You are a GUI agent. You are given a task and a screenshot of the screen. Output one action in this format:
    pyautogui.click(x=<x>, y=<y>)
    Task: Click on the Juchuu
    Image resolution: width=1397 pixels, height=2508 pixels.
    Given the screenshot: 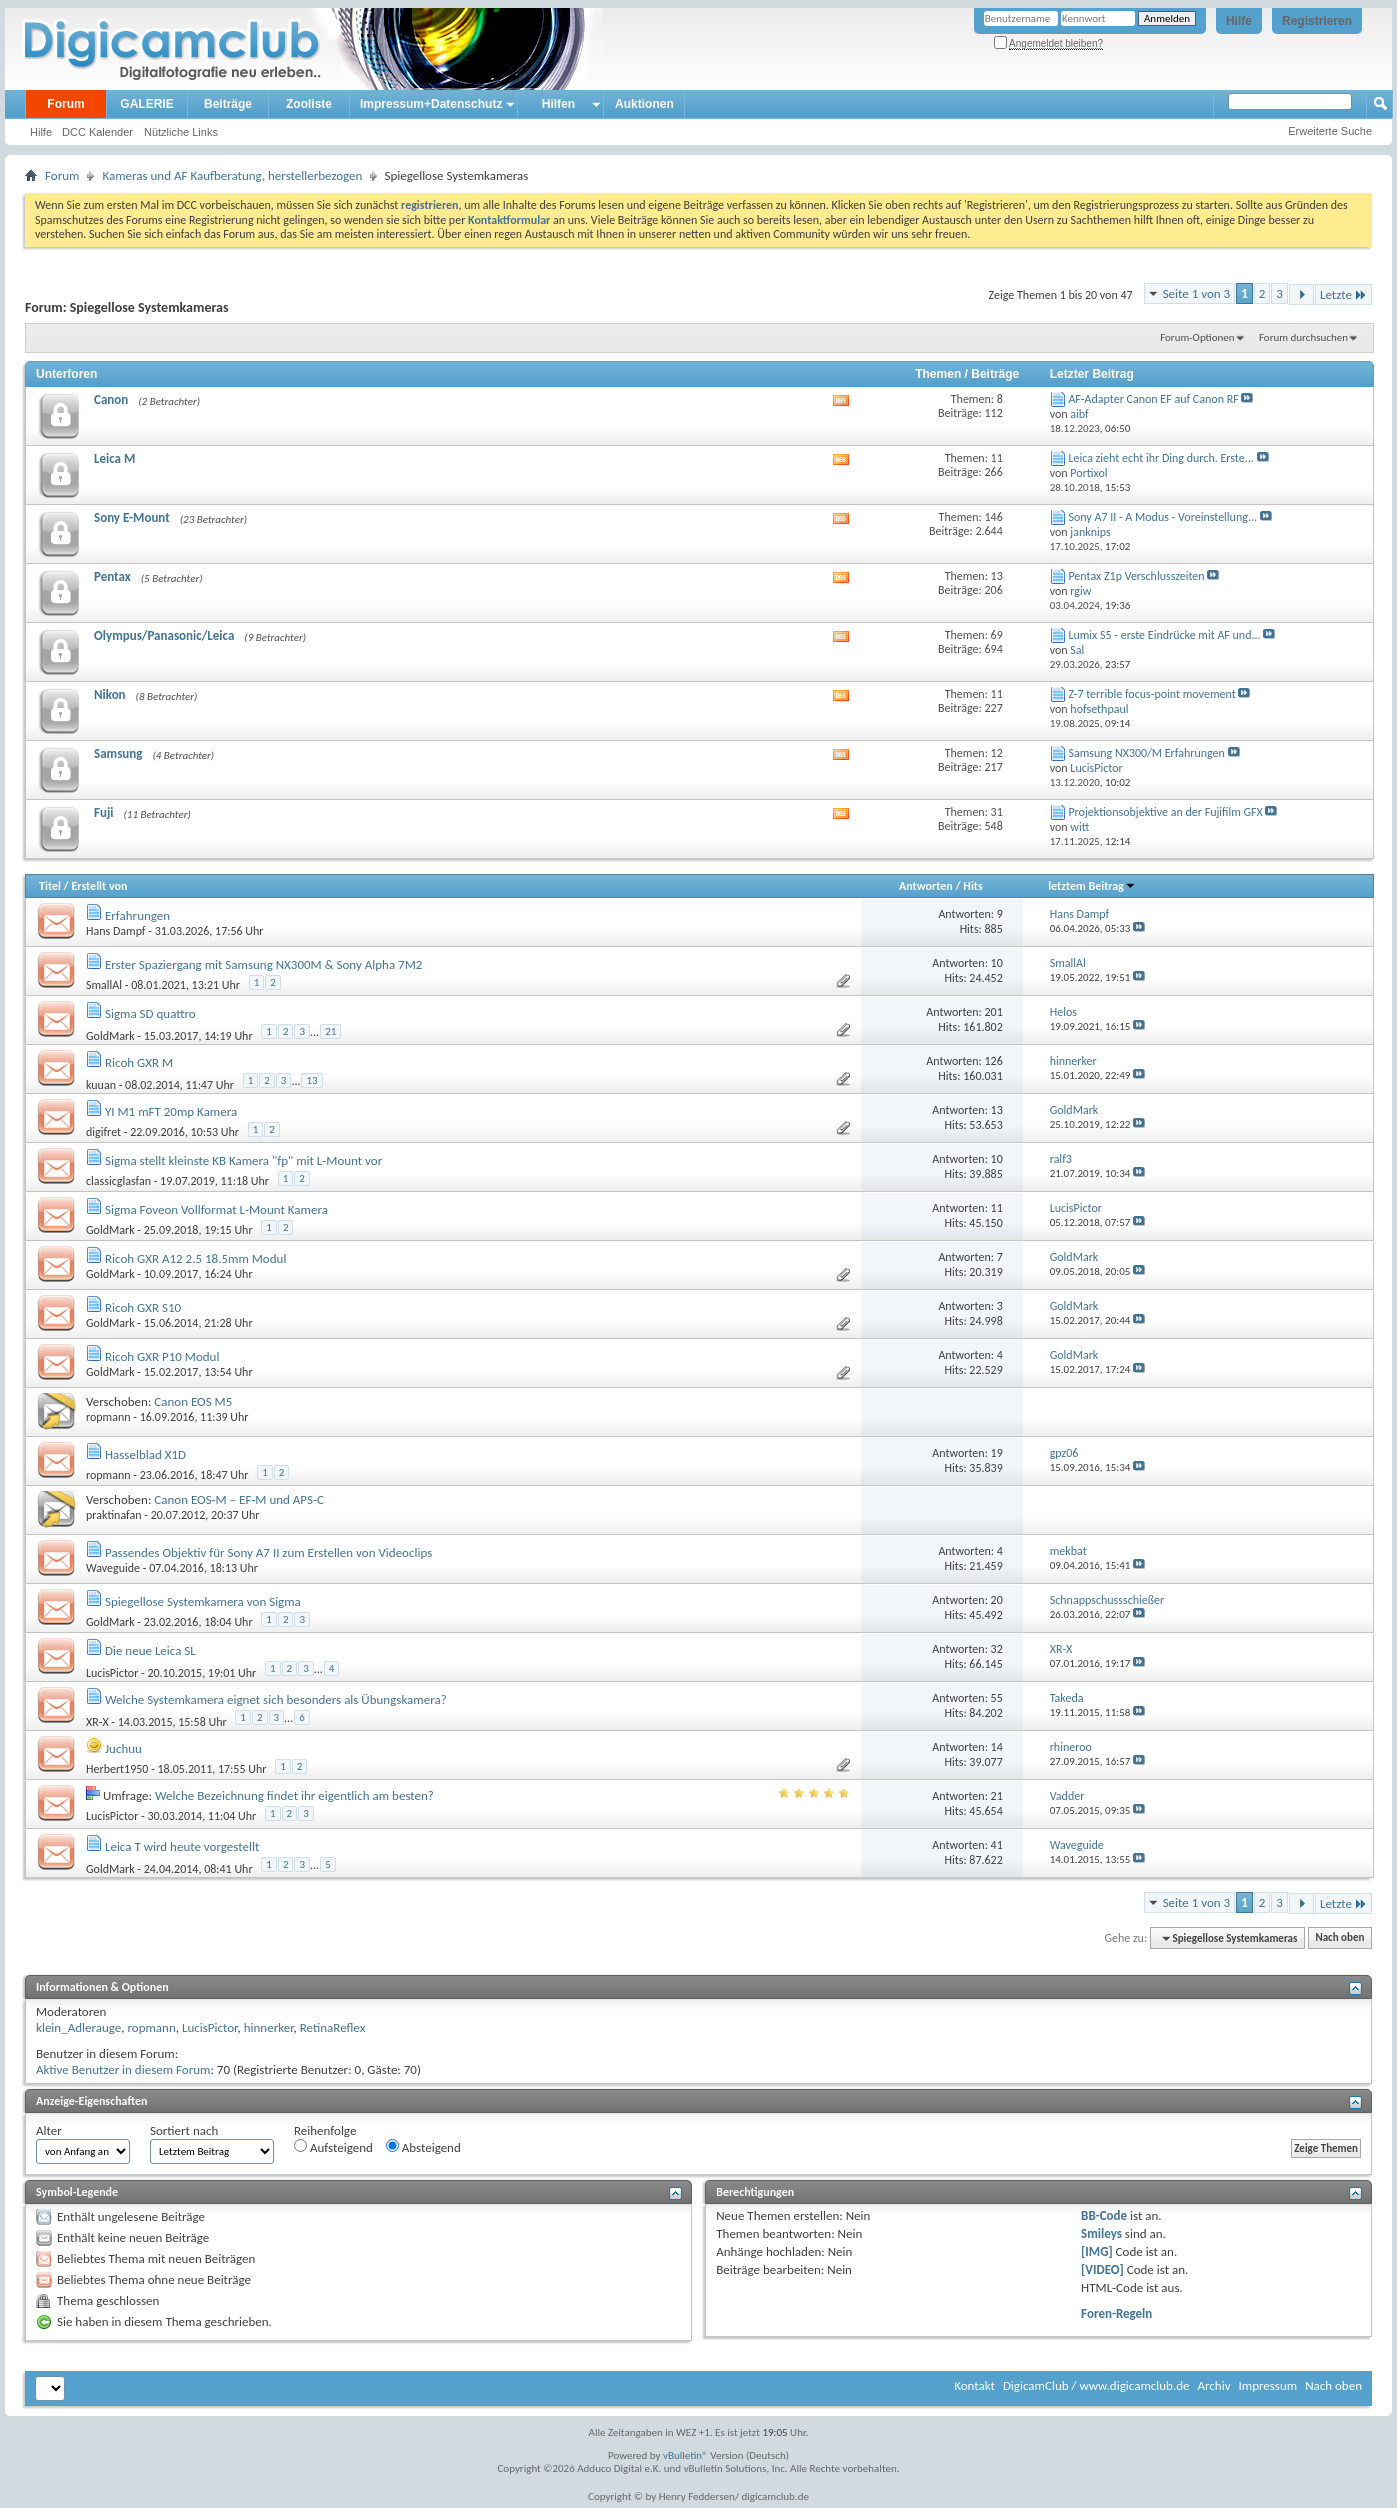 What is the action you would take?
    pyautogui.click(x=123, y=1748)
    